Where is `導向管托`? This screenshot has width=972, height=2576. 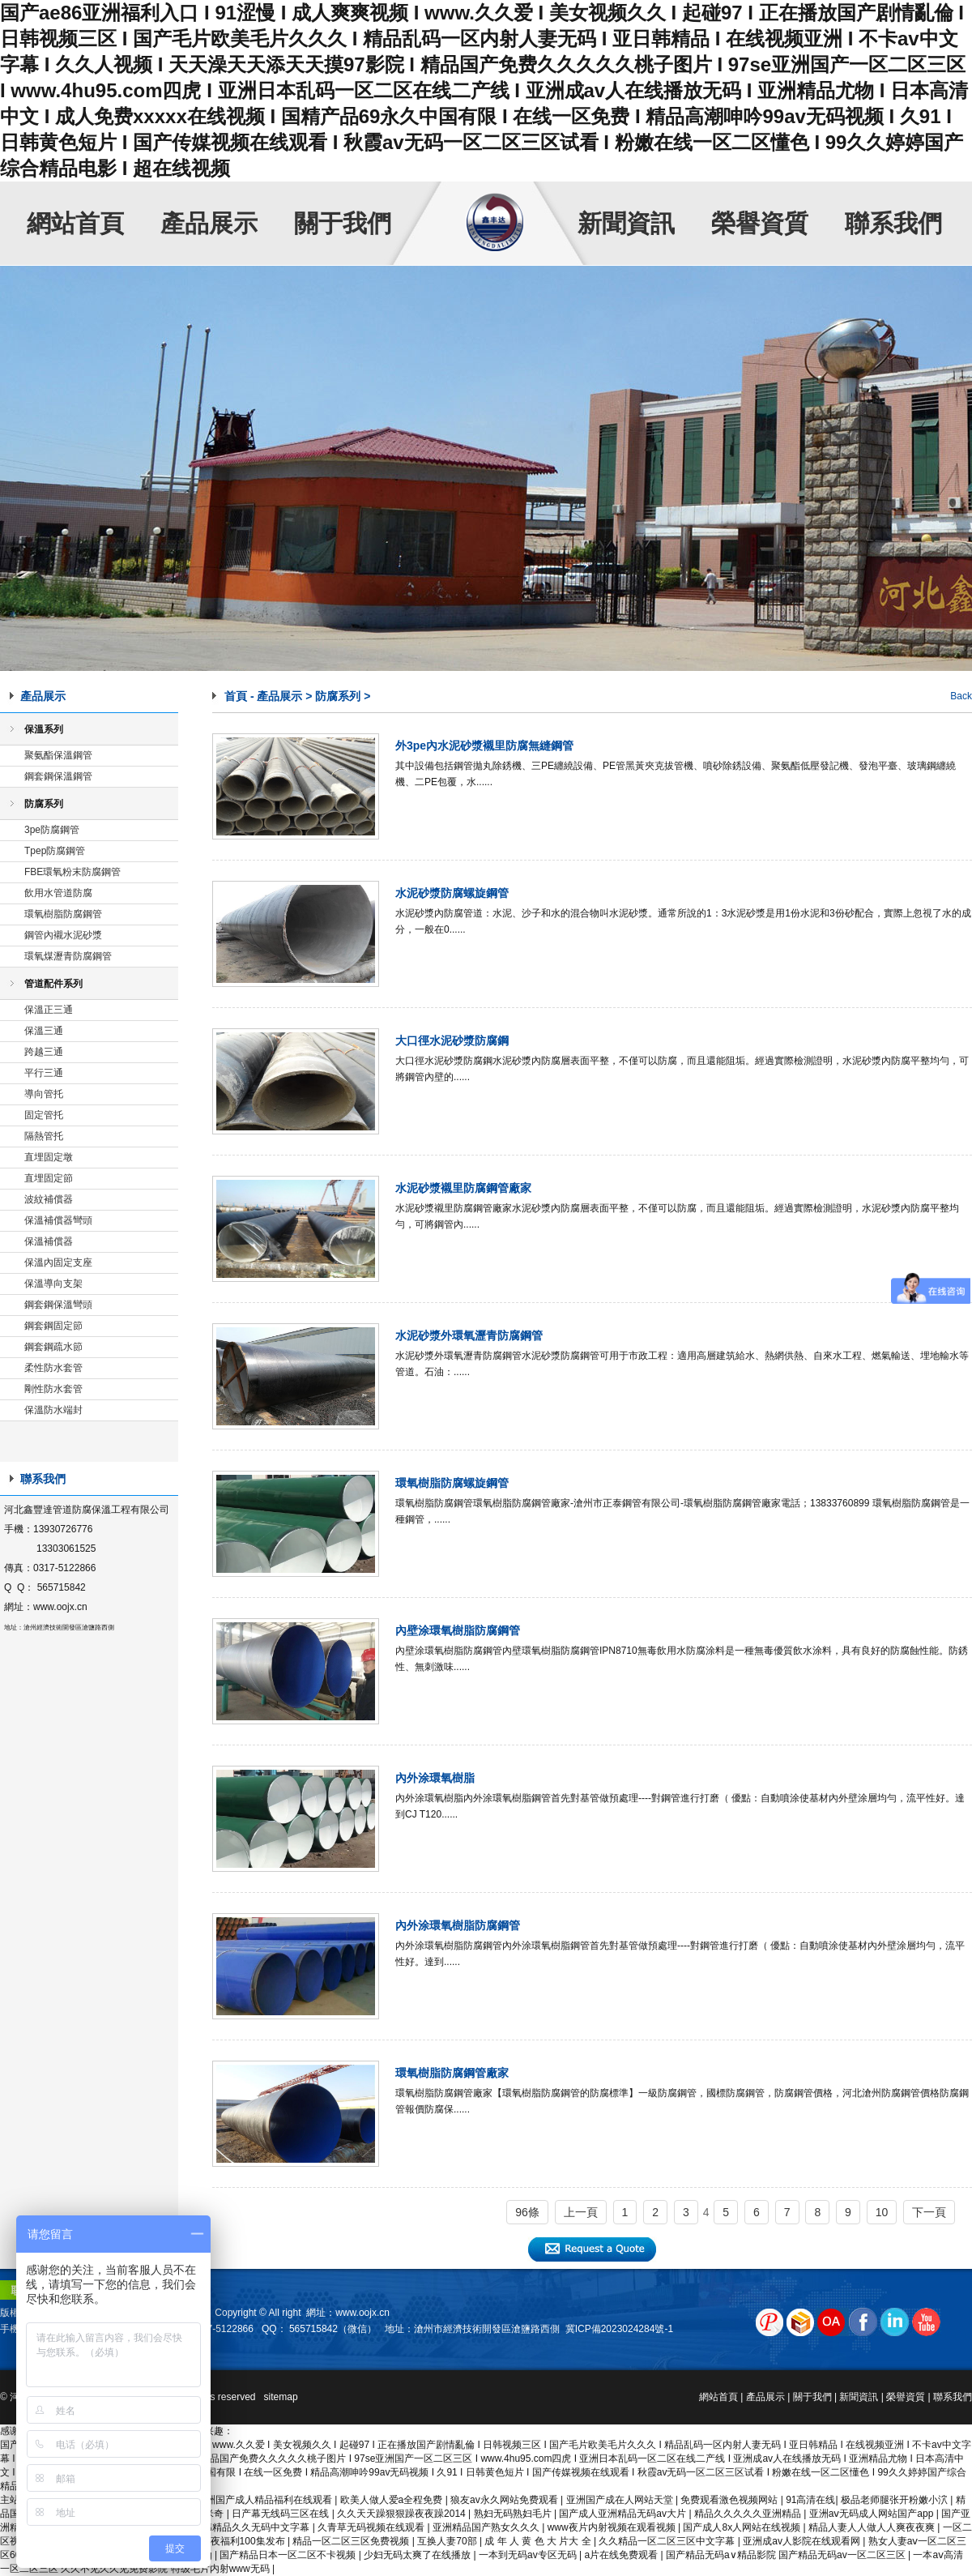 導向管托 is located at coordinates (43, 1094).